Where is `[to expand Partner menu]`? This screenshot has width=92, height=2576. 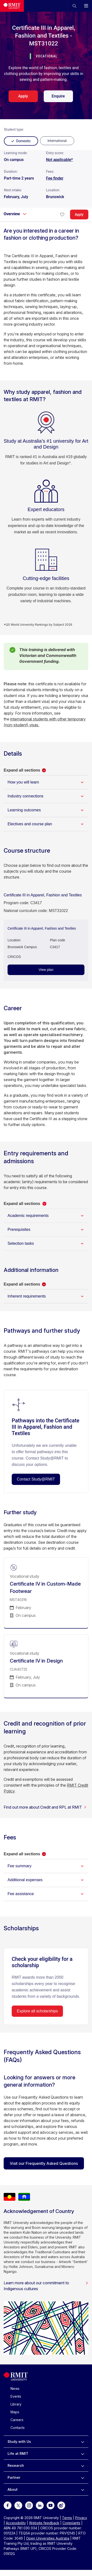 [to expand Partner menu] is located at coordinates (82, 2477).